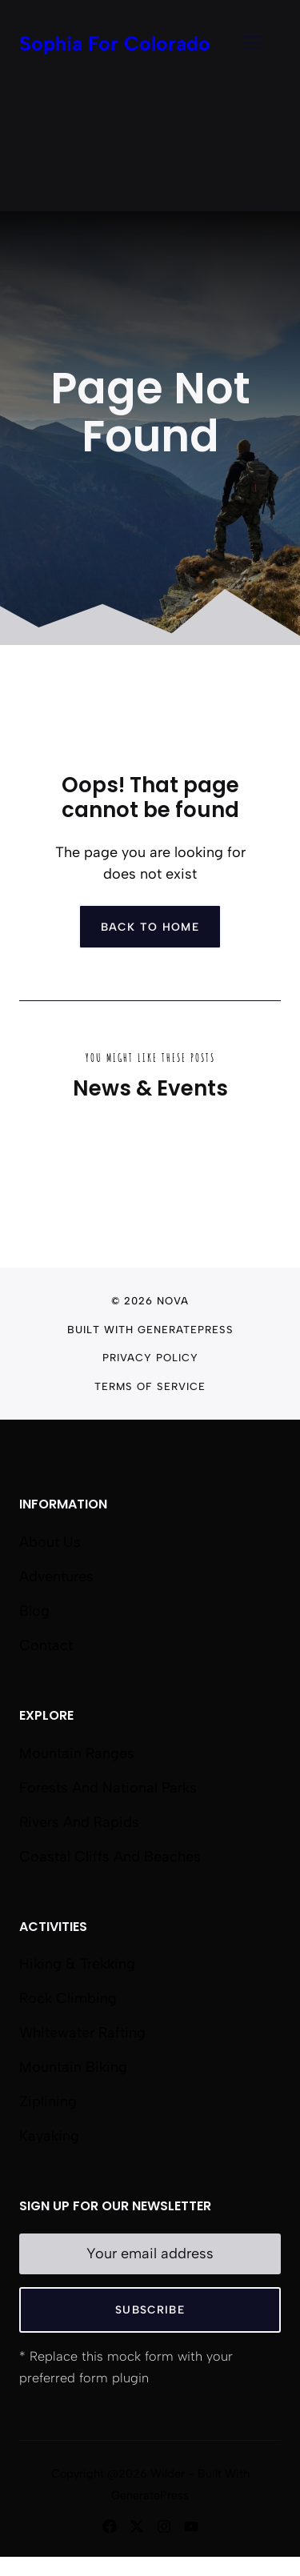 The image size is (300, 2576). What do you see at coordinates (164, 2526) in the screenshot?
I see `[Follow us on Instagram]` at bounding box center [164, 2526].